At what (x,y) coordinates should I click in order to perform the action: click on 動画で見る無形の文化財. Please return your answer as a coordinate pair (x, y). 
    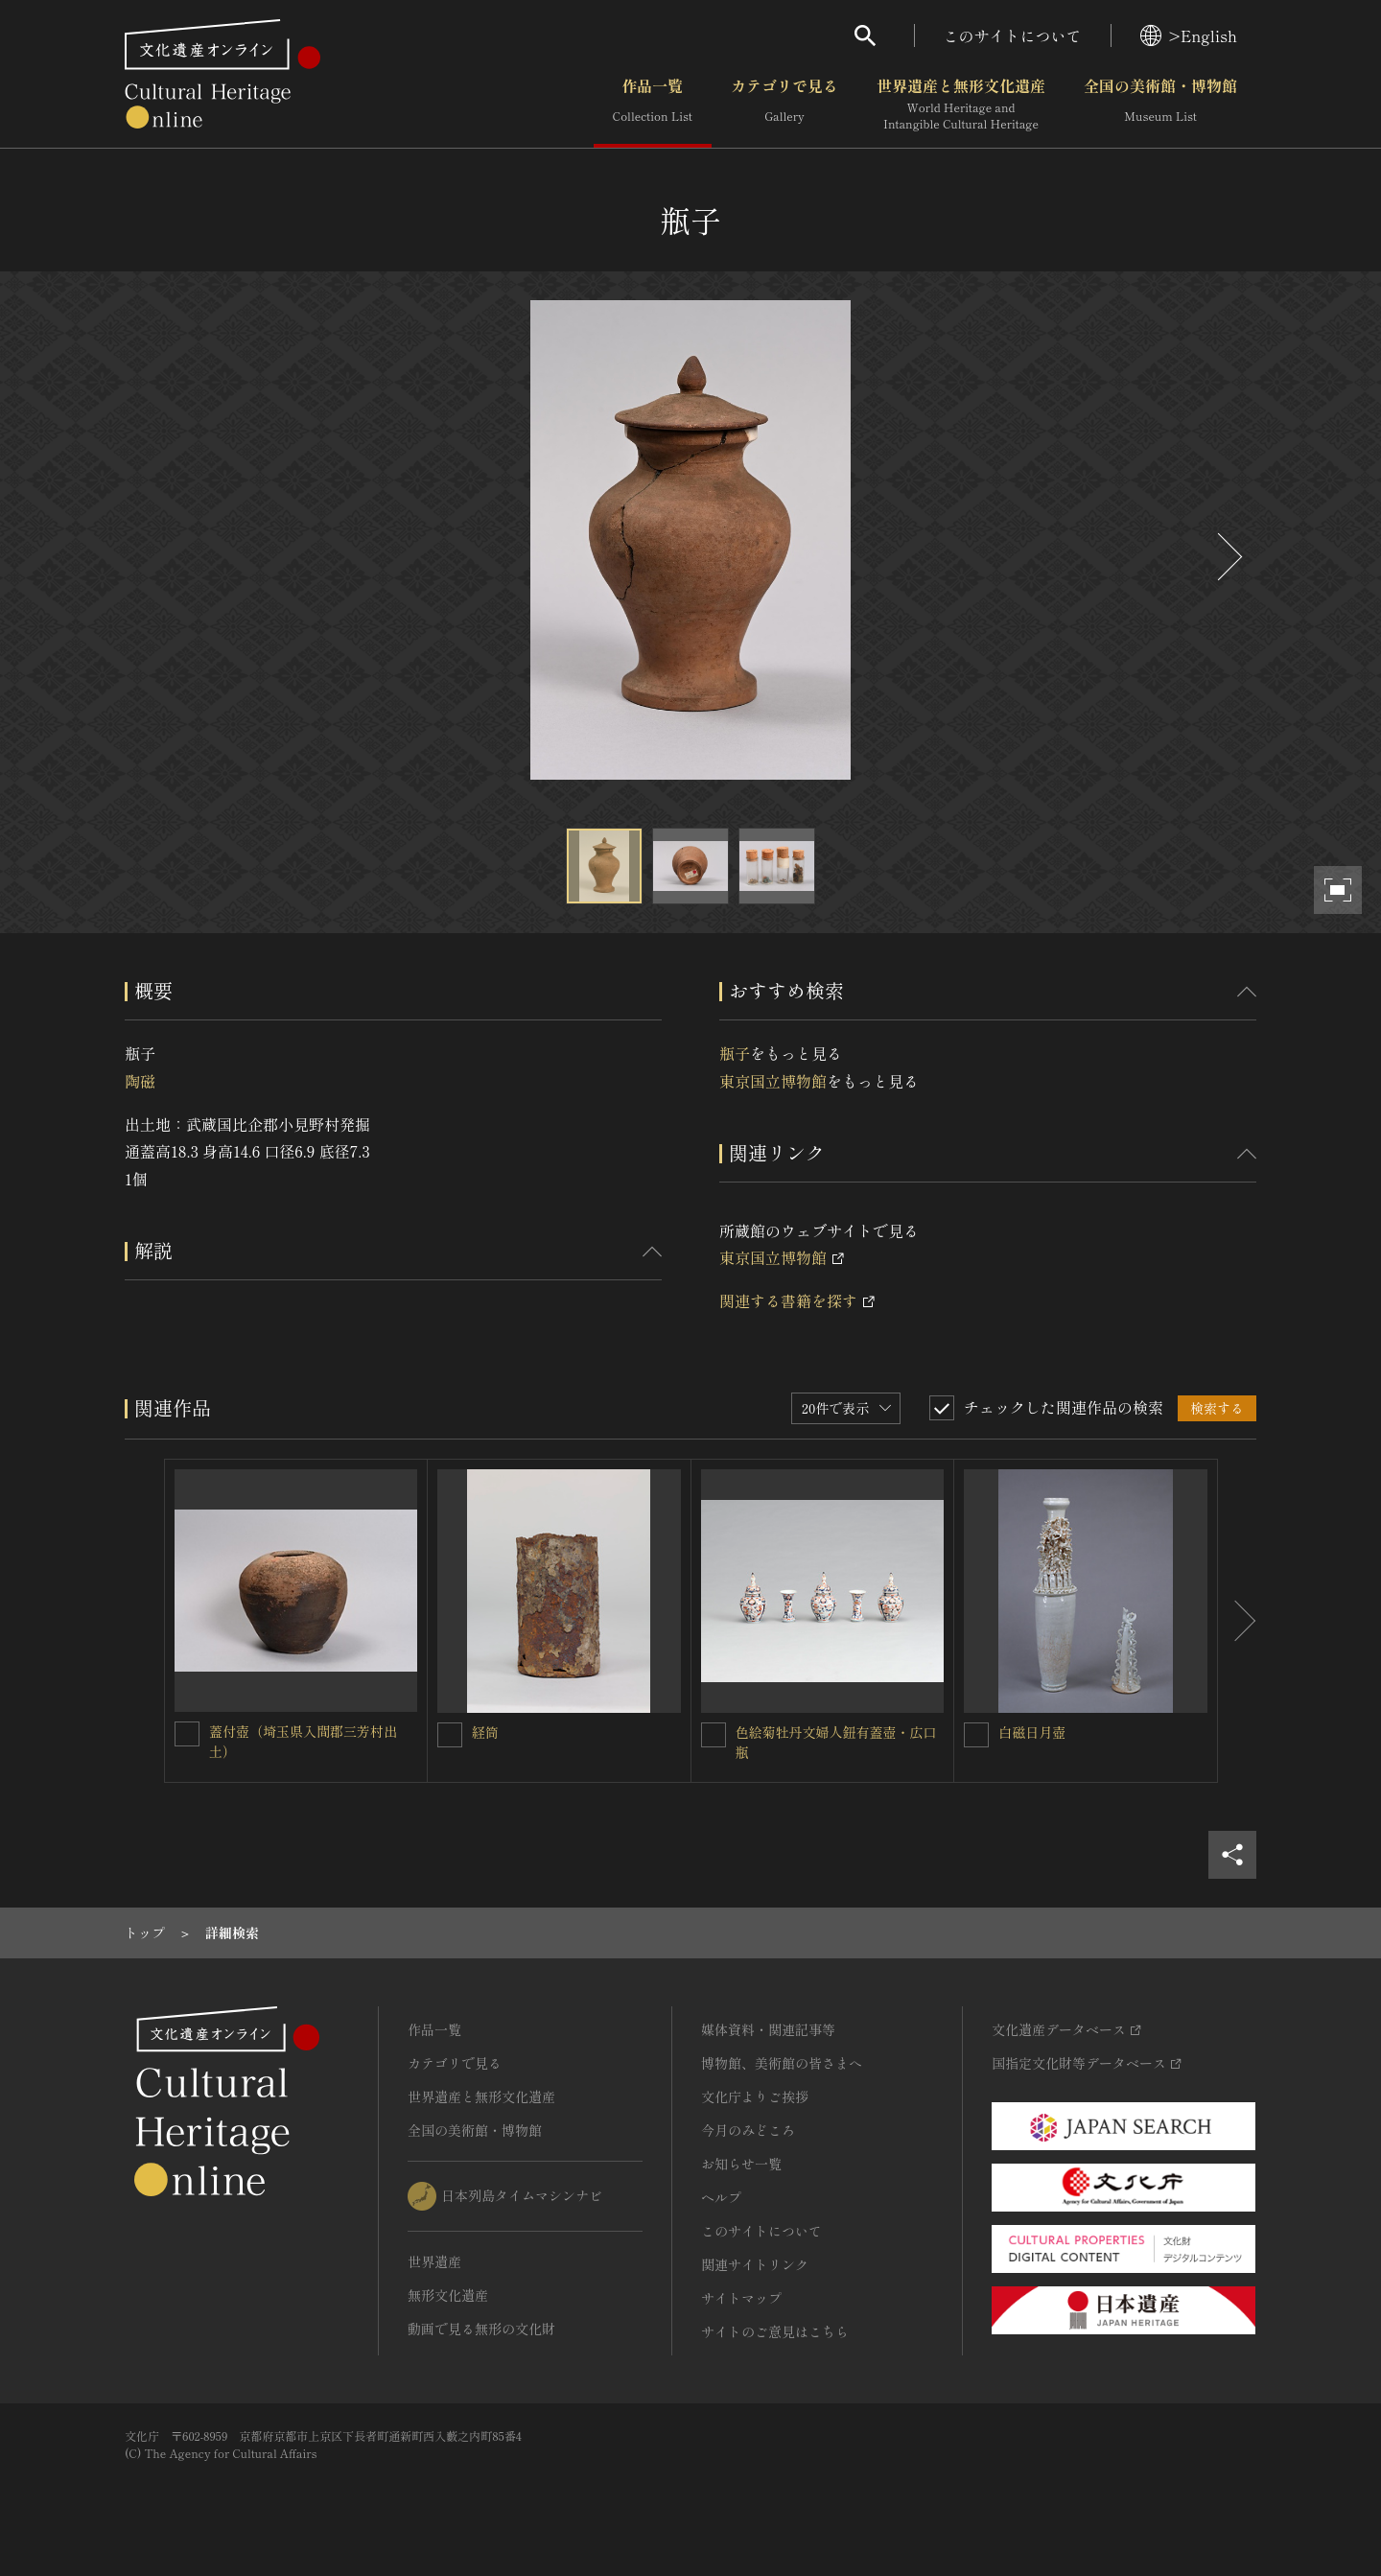
    Looking at the image, I should click on (481, 2328).